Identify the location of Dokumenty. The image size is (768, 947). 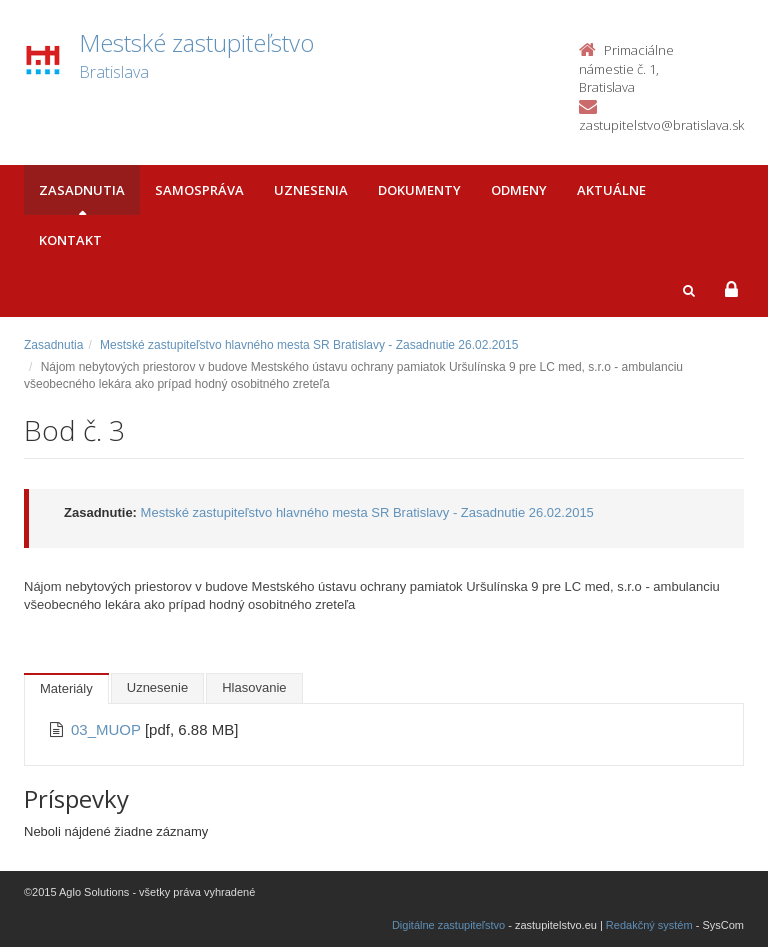
(419, 190).